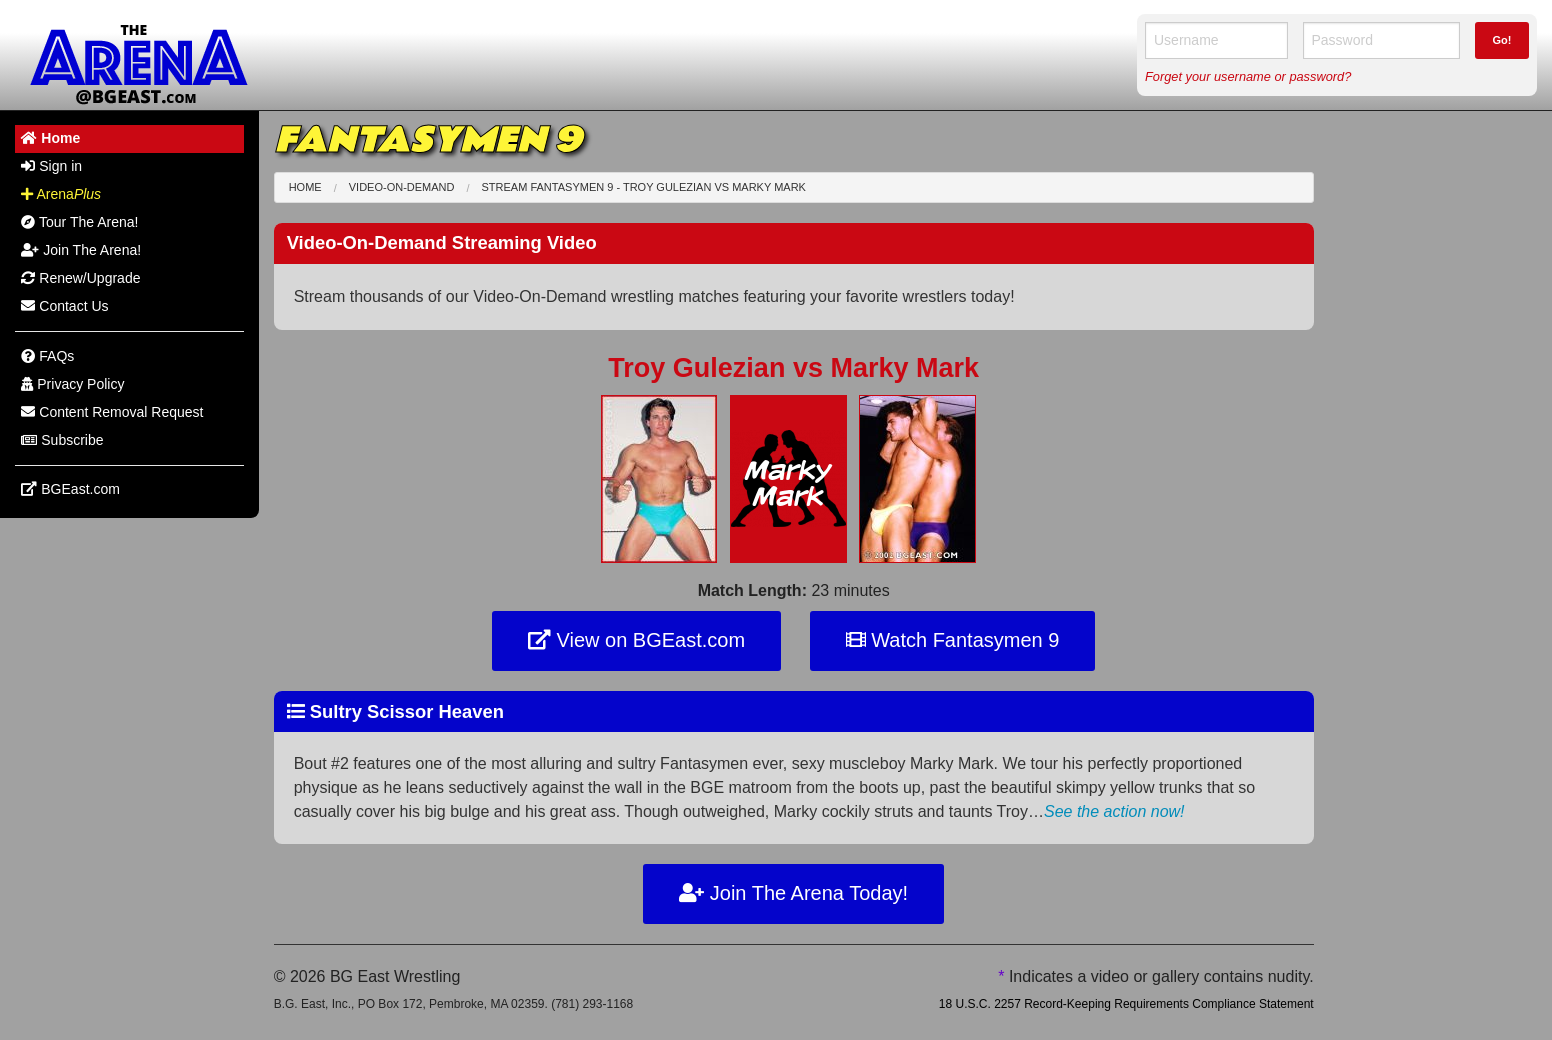  What do you see at coordinates (793, 893) in the screenshot?
I see `Join The Arena Today!` at bounding box center [793, 893].